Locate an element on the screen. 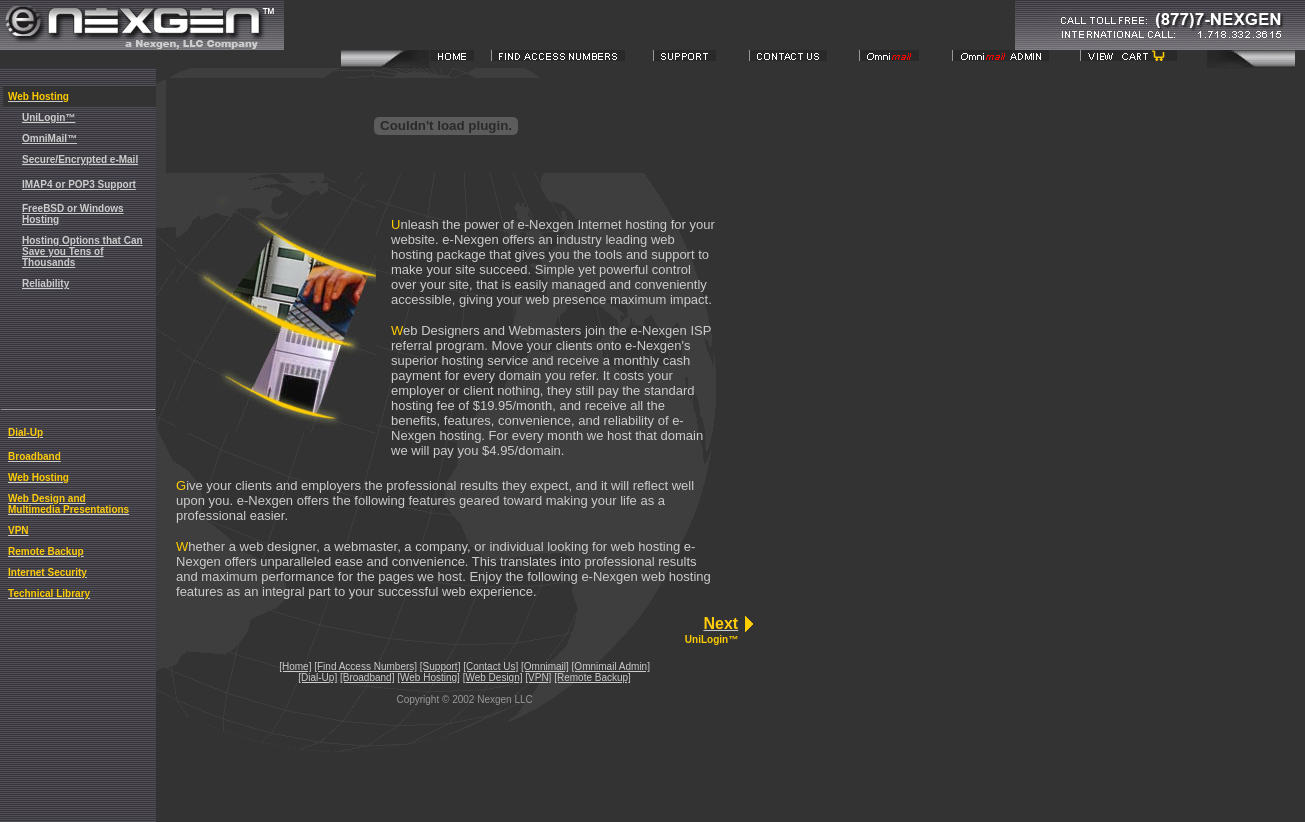 This screenshot has height=822, width=1305. [Home] is located at coordinates (295, 666).